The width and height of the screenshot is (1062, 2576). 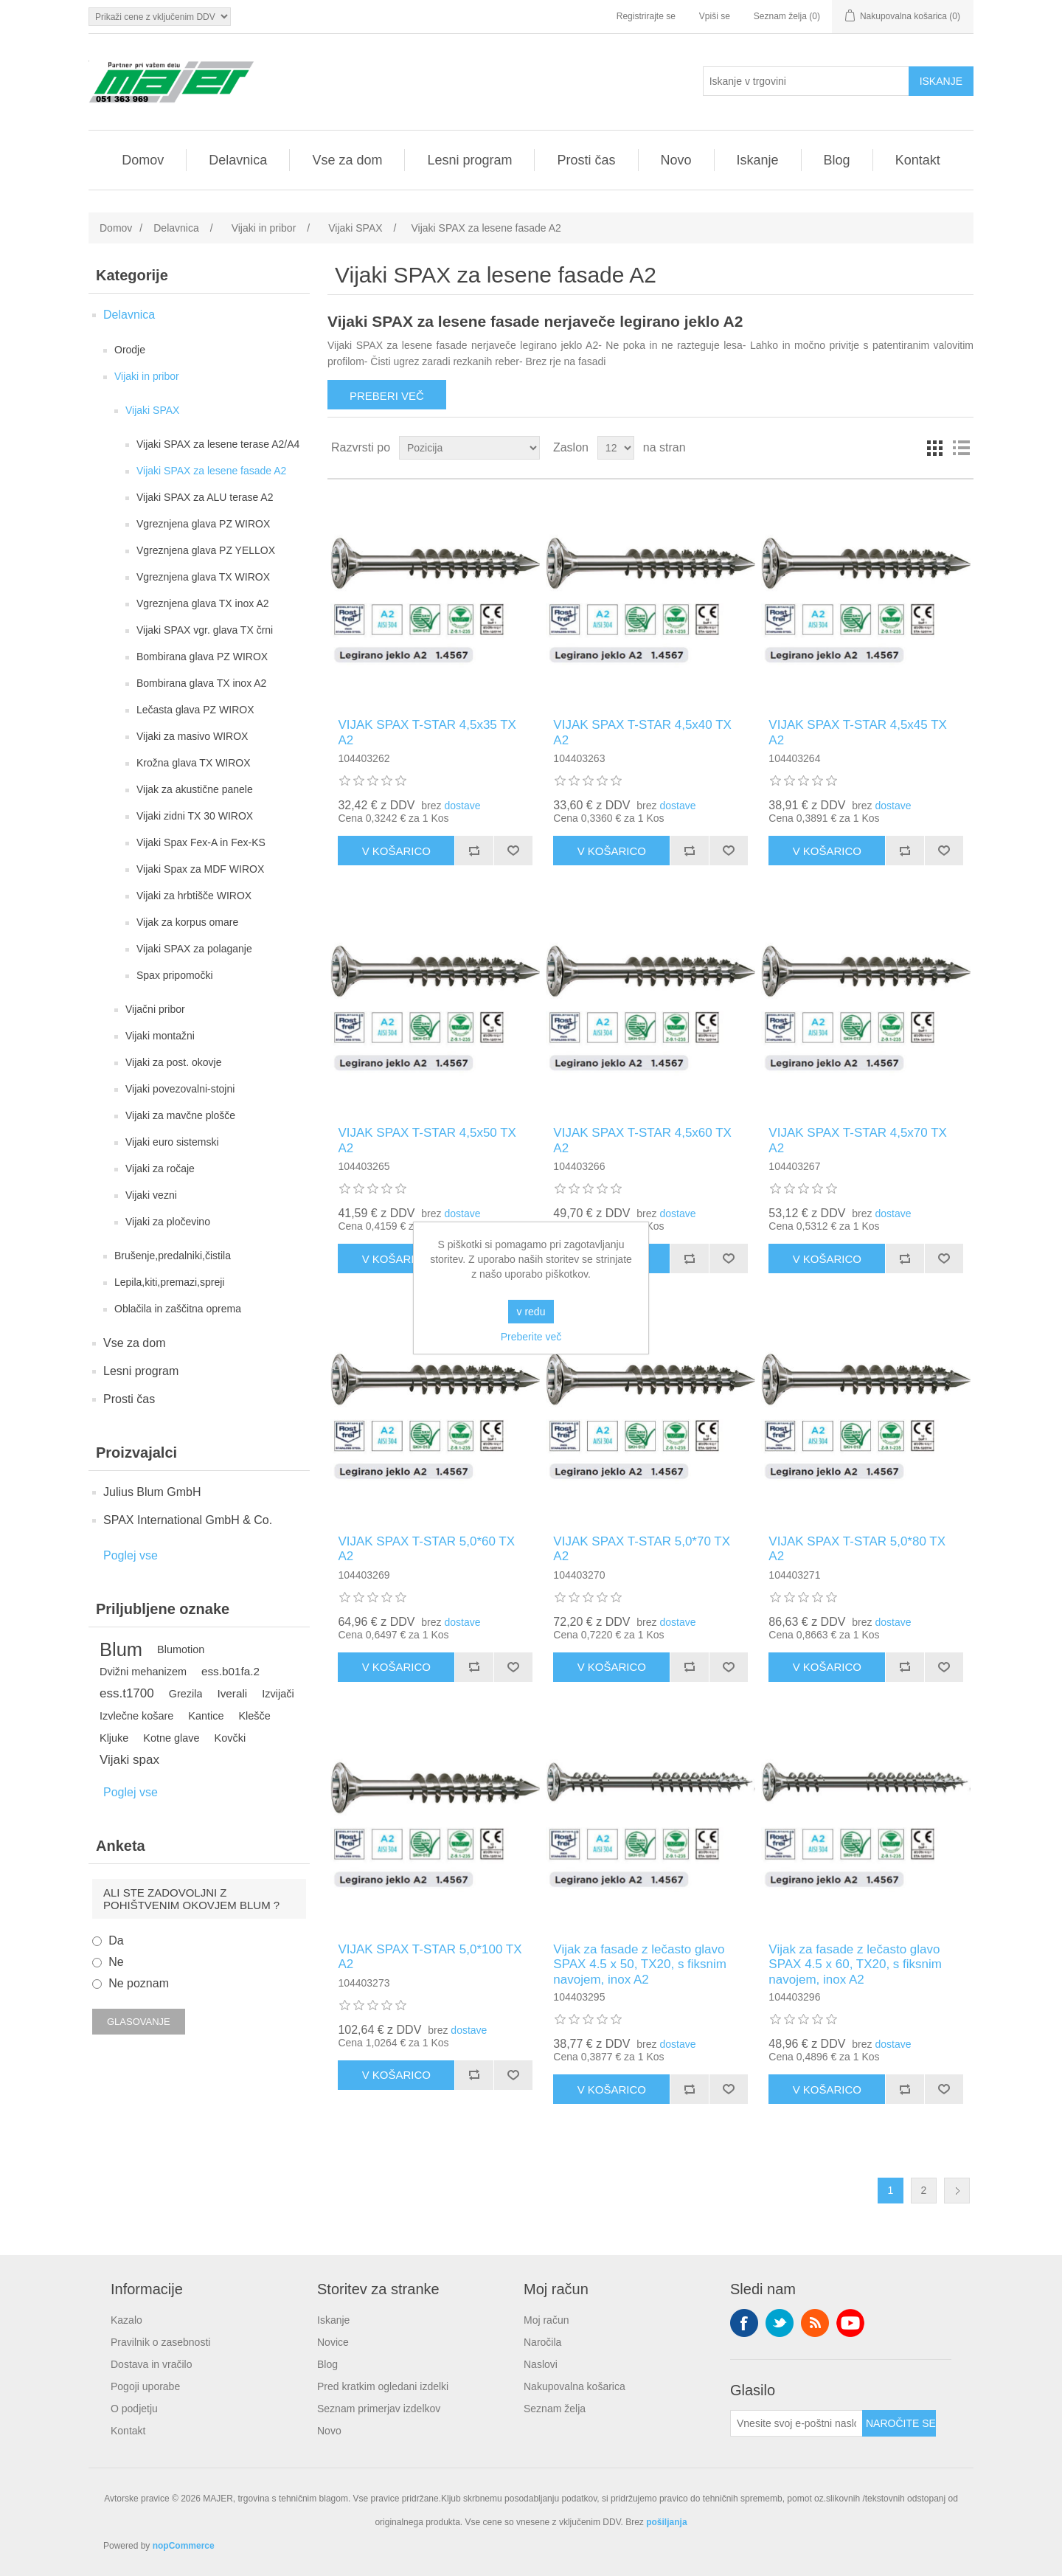 I want to click on Vgreznjena glava TX inox A2, so click(x=202, y=603).